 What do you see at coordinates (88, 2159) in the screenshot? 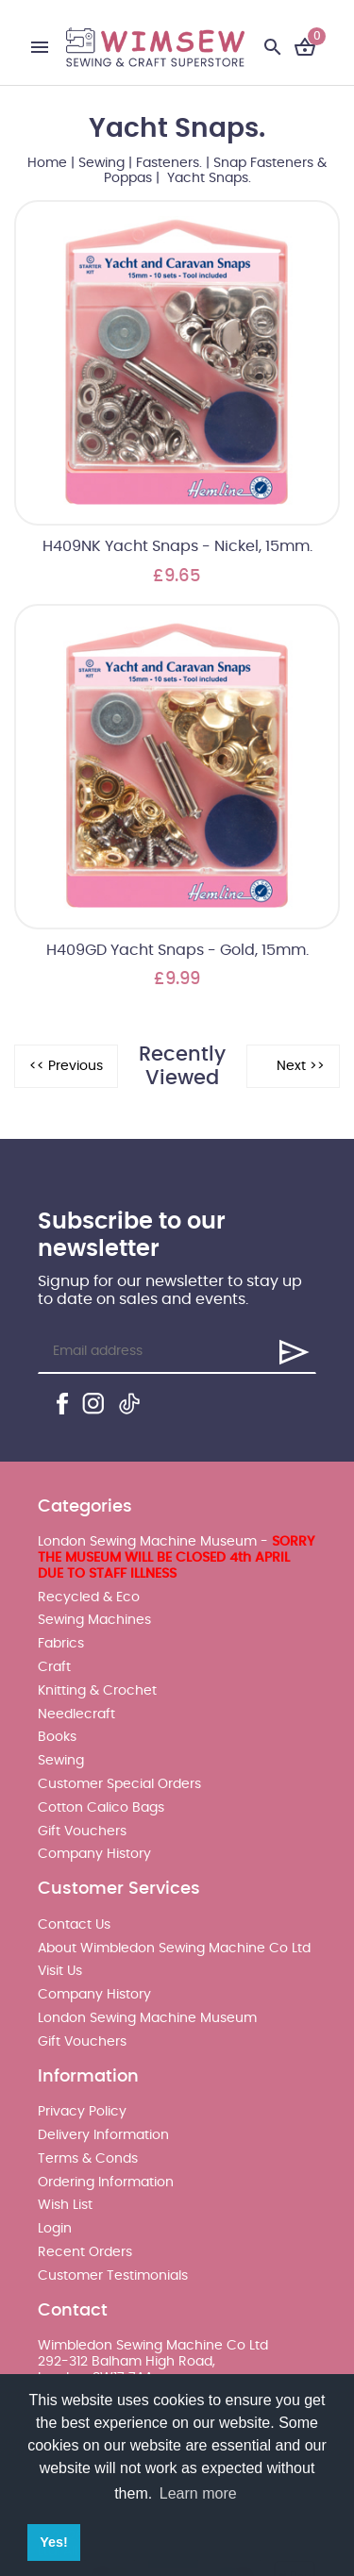
I see `Terms & Conds` at bounding box center [88, 2159].